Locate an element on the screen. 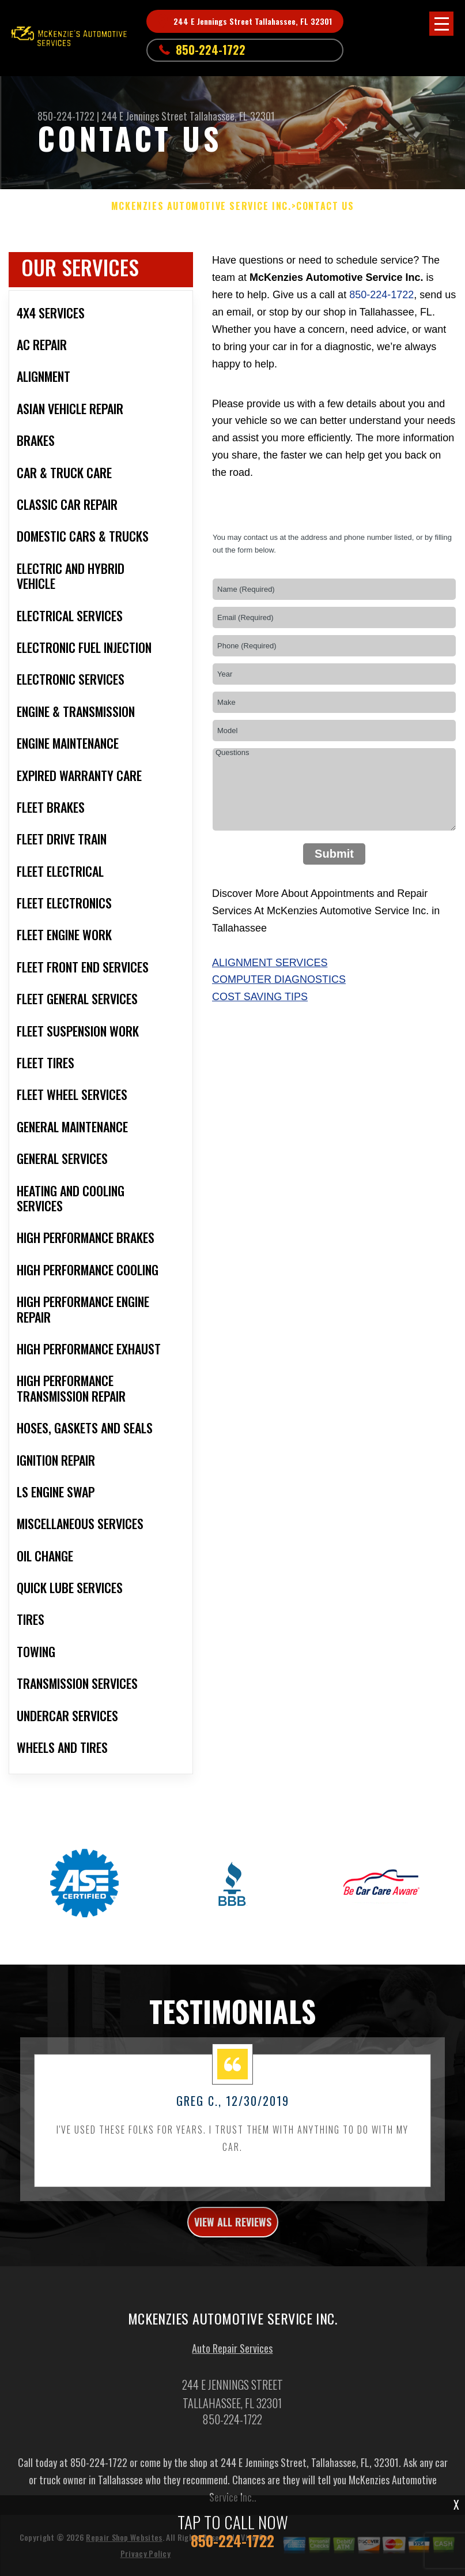  850-224-1722 is located at coordinates (210, 49).